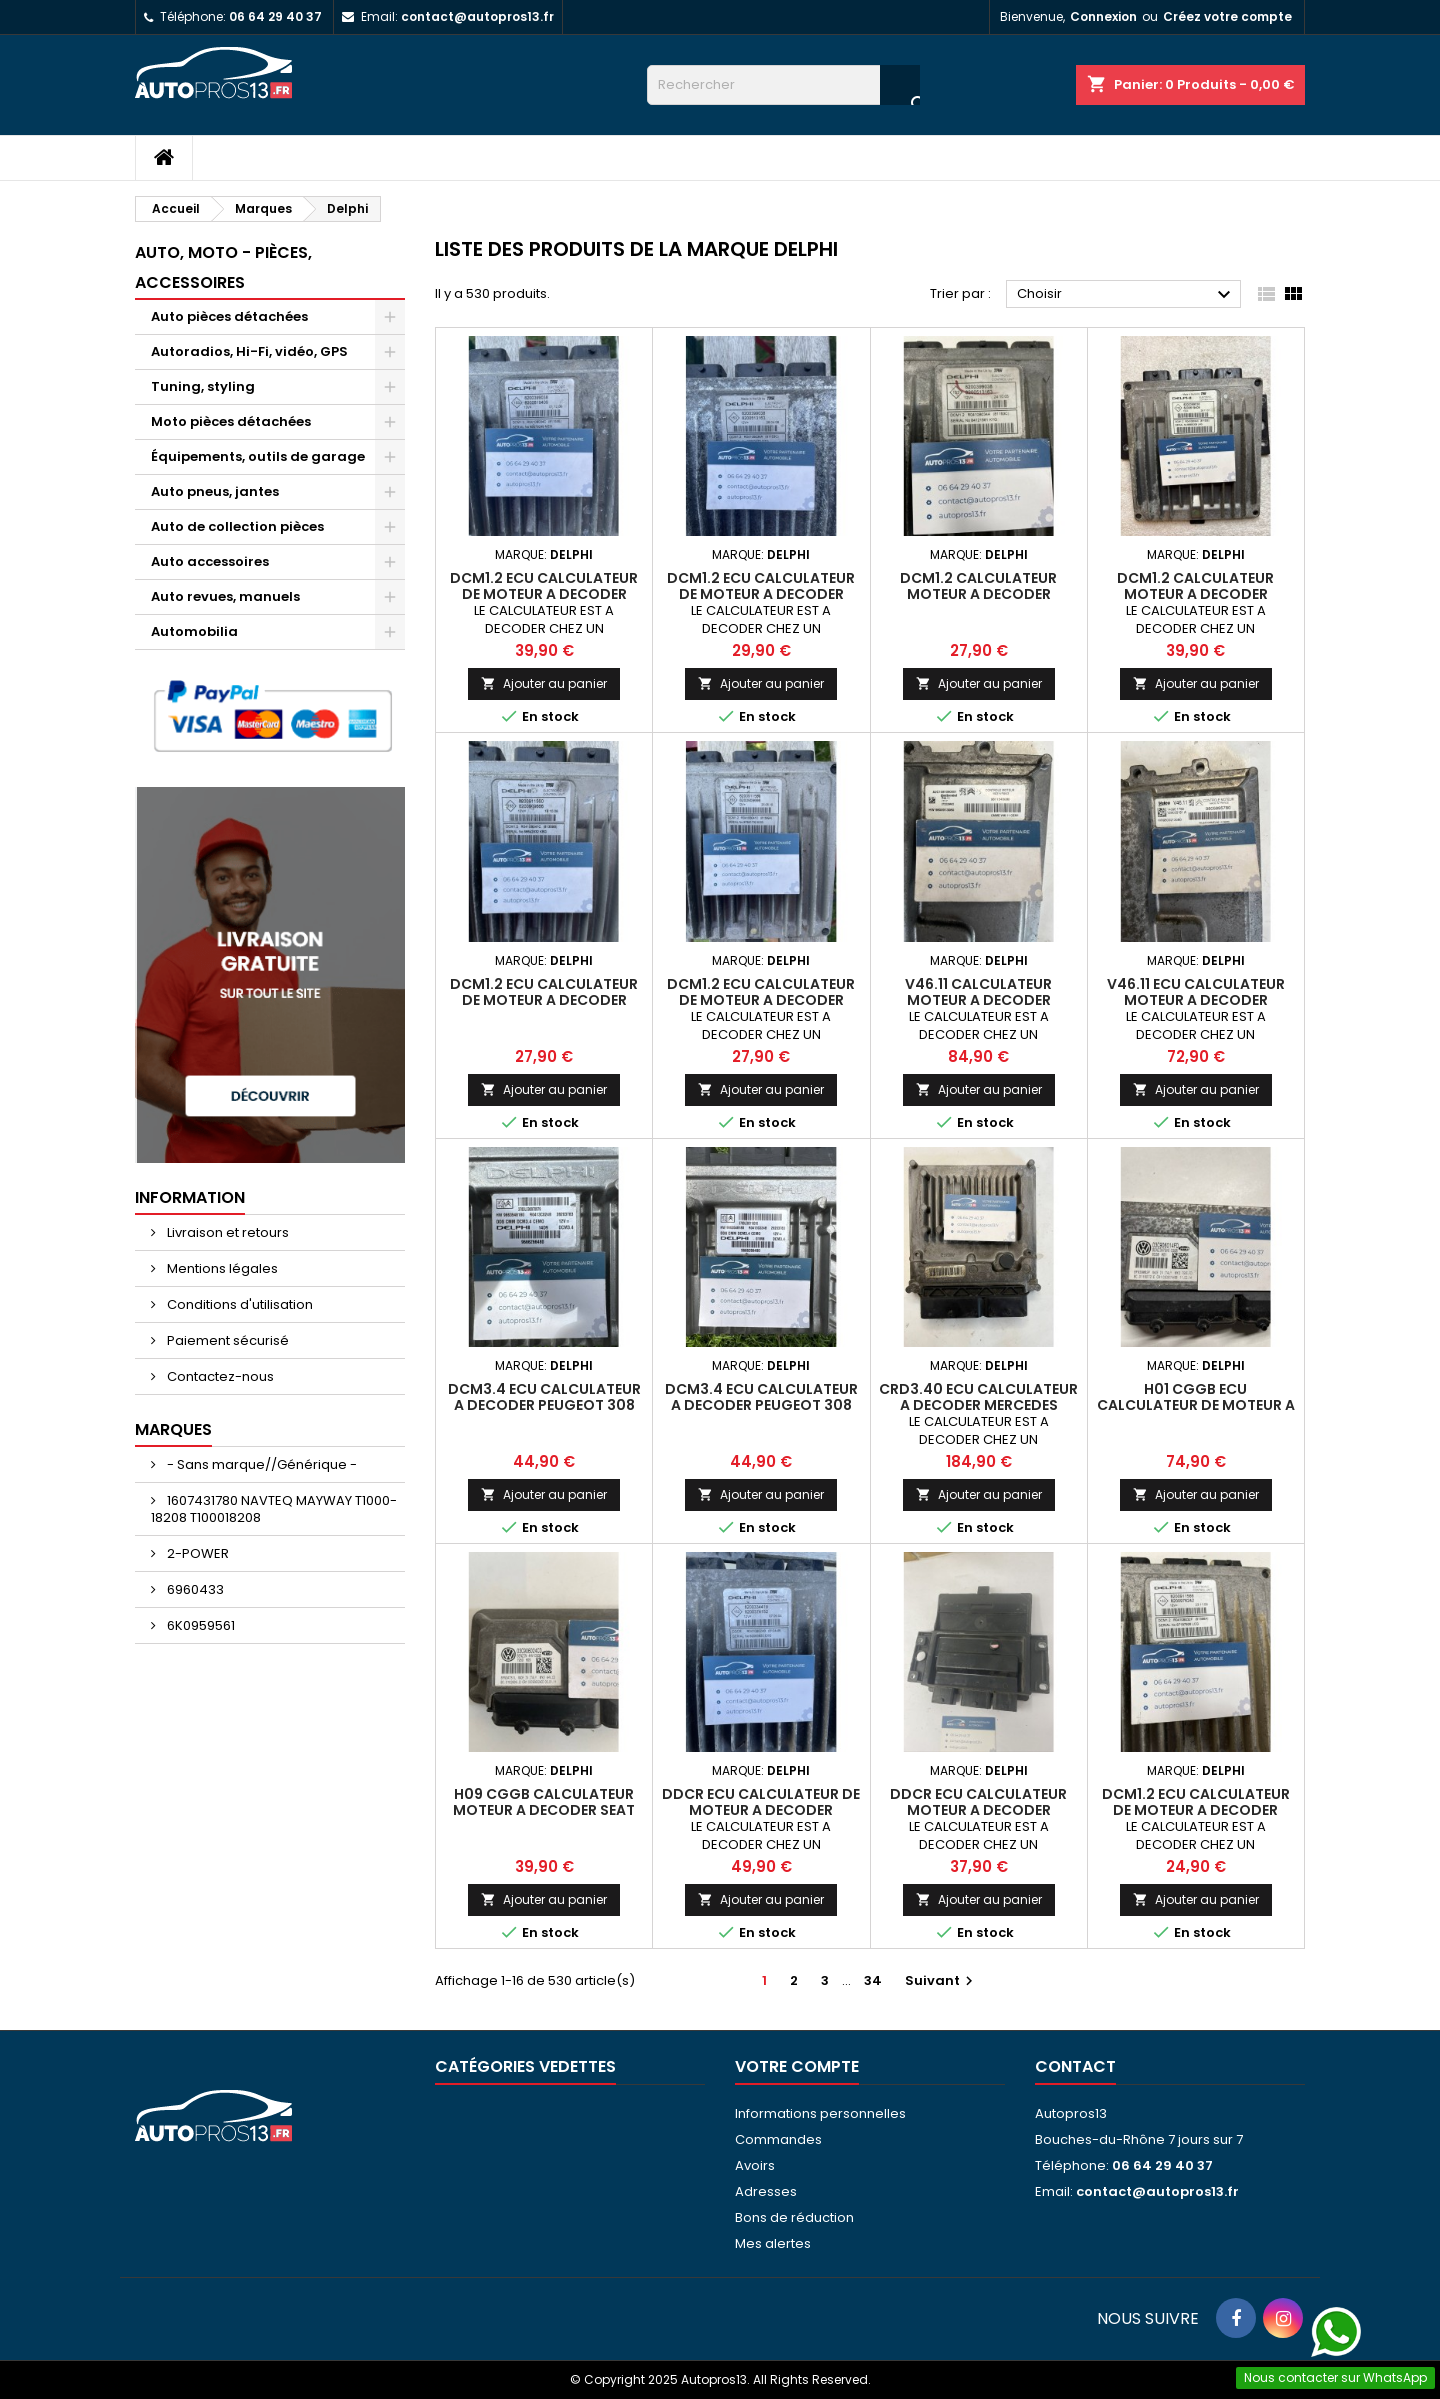 The height and width of the screenshot is (2399, 1440). What do you see at coordinates (203, 386) in the screenshot?
I see `Tuning, styling` at bounding box center [203, 386].